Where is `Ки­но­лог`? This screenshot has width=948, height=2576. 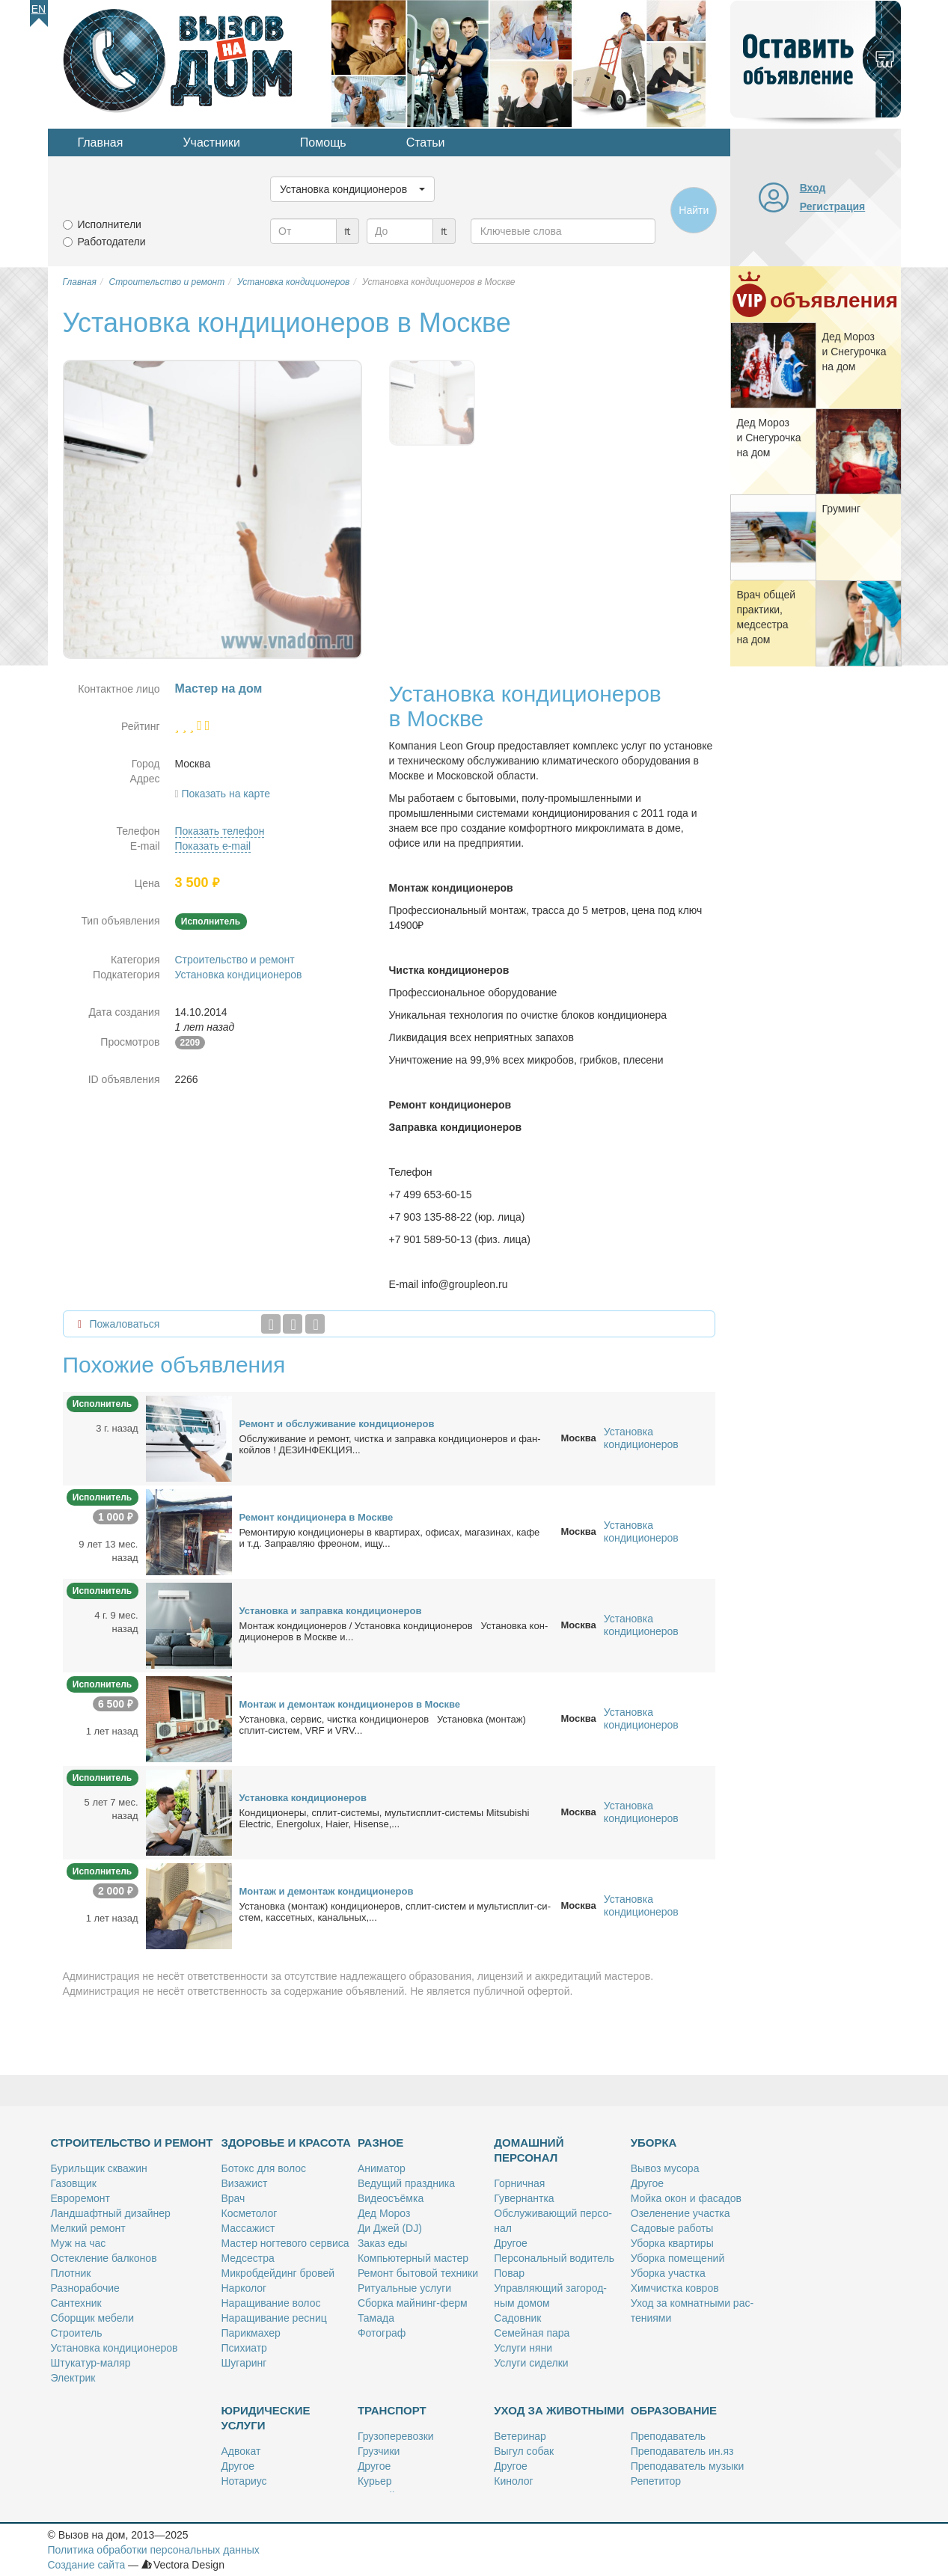 Ки­но­лог is located at coordinates (513, 2481).